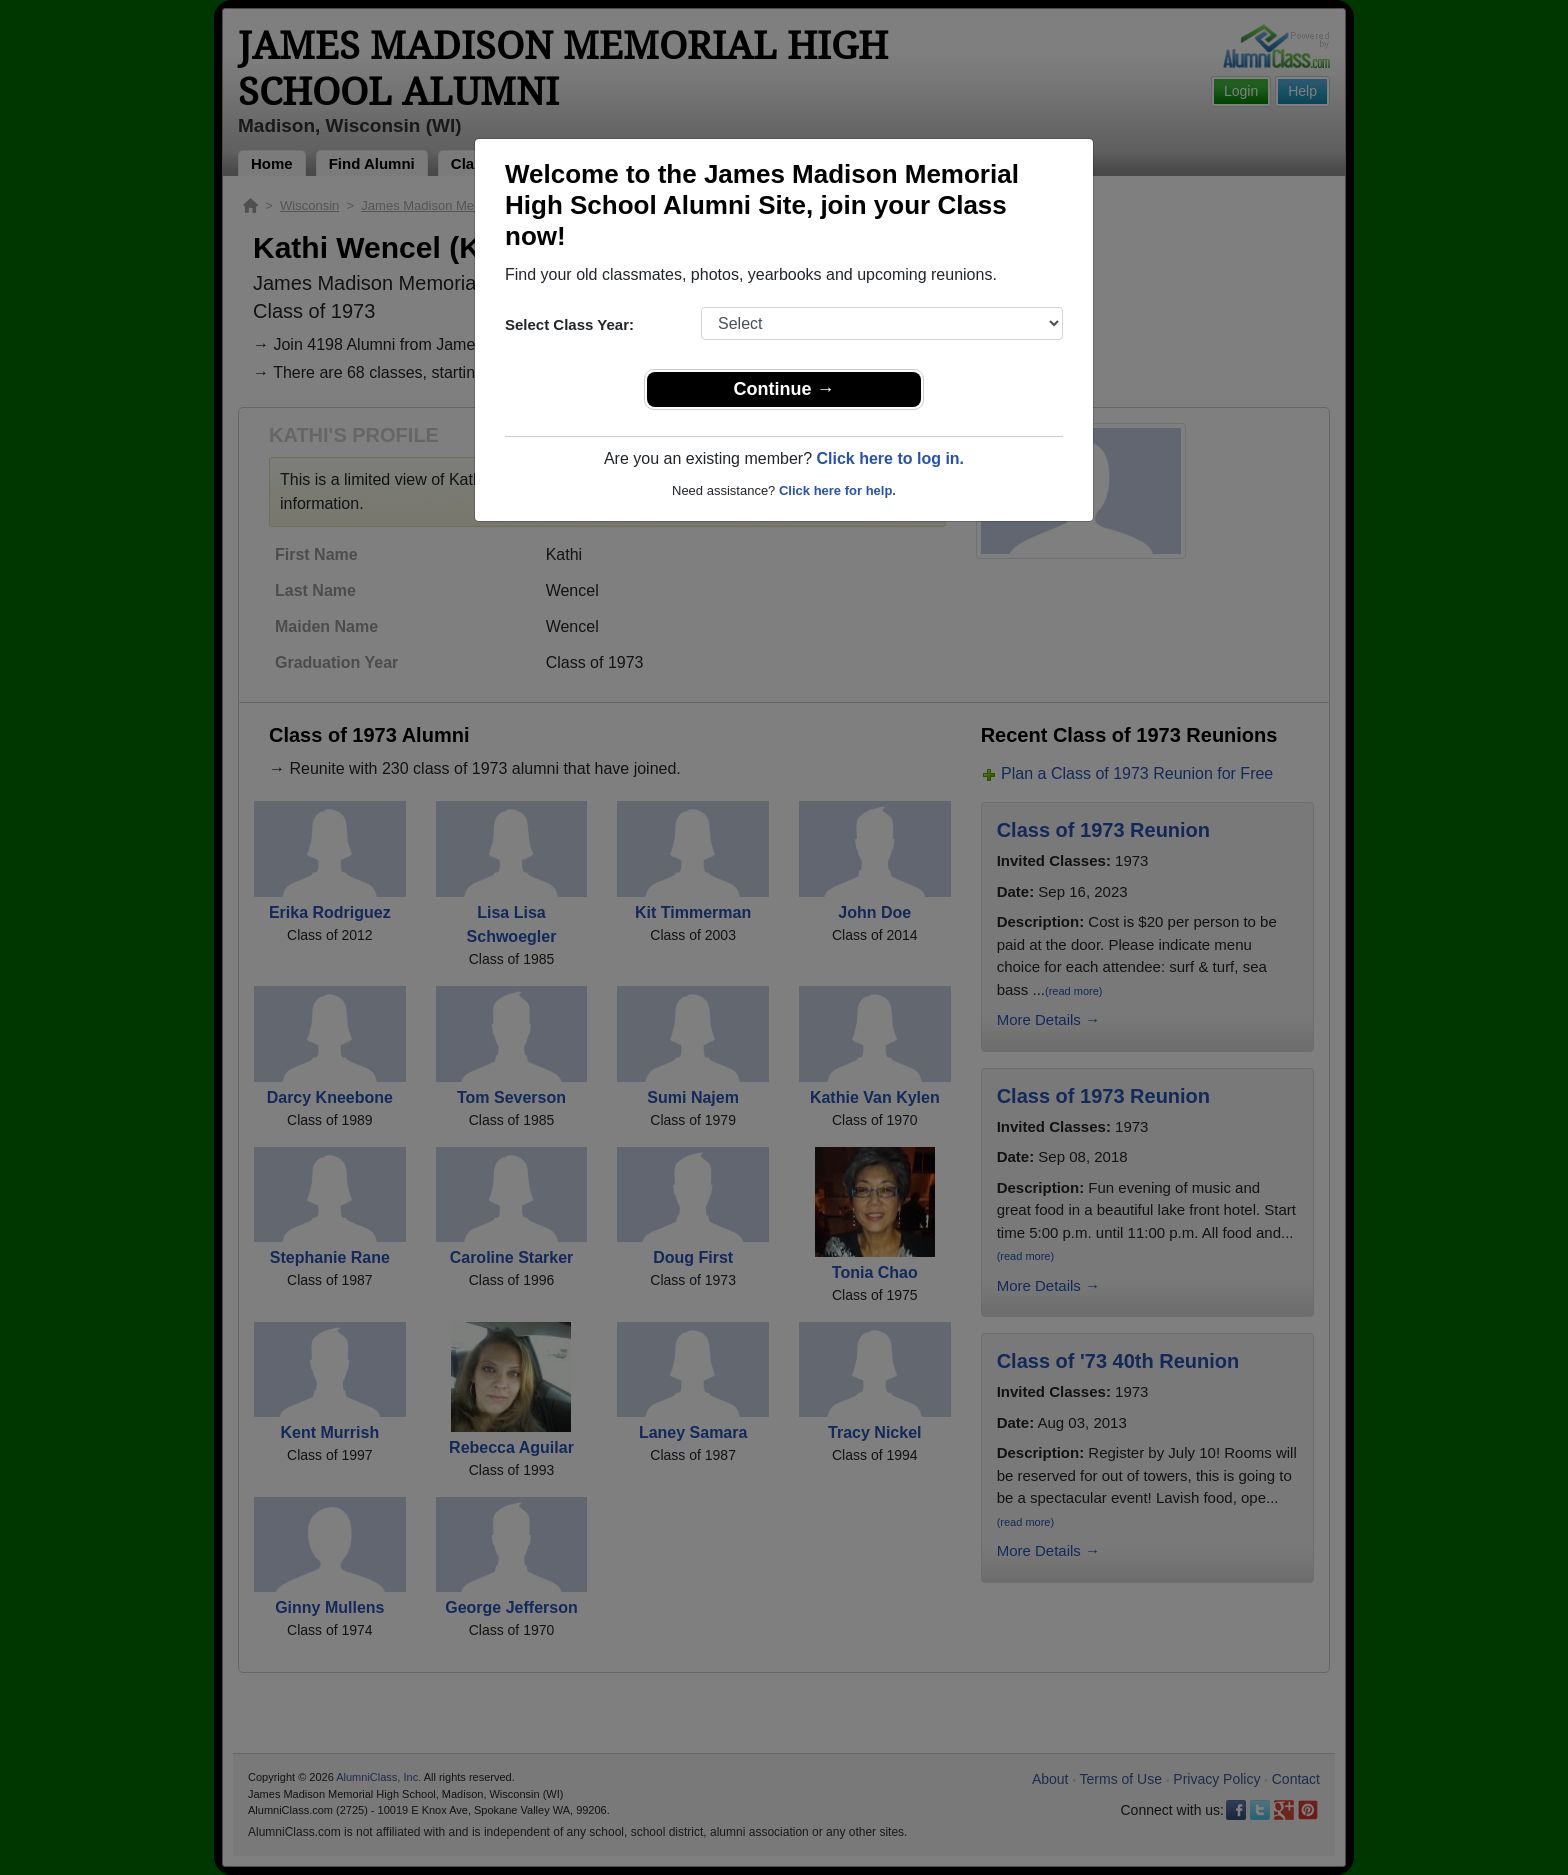 Image resolution: width=1568 pixels, height=1875 pixels. What do you see at coordinates (784, 389) in the screenshot?
I see `Continue →` at bounding box center [784, 389].